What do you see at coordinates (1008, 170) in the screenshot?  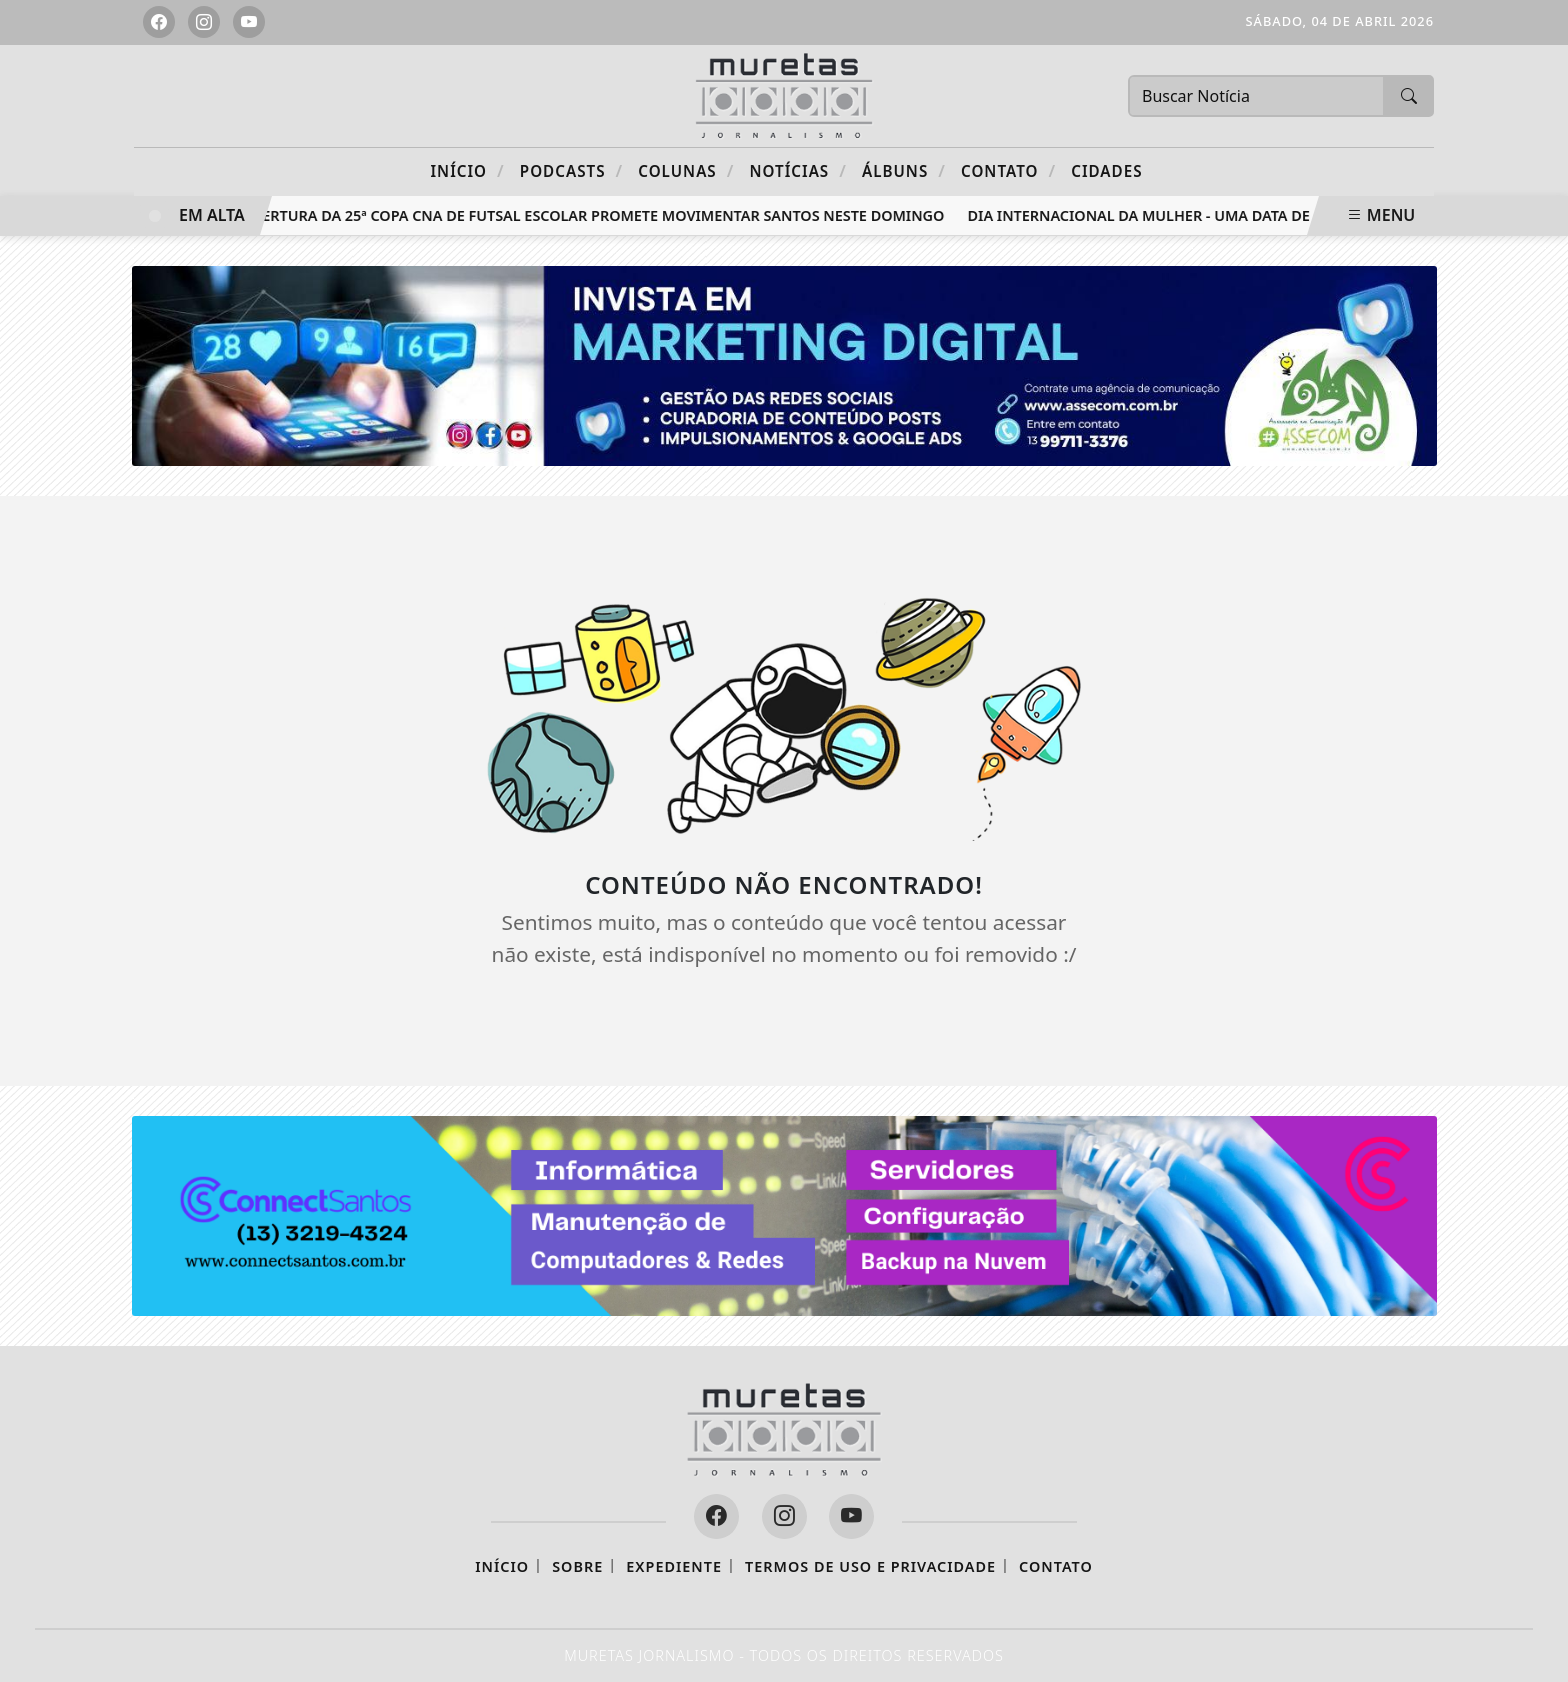 I see `Contato` at bounding box center [1008, 170].